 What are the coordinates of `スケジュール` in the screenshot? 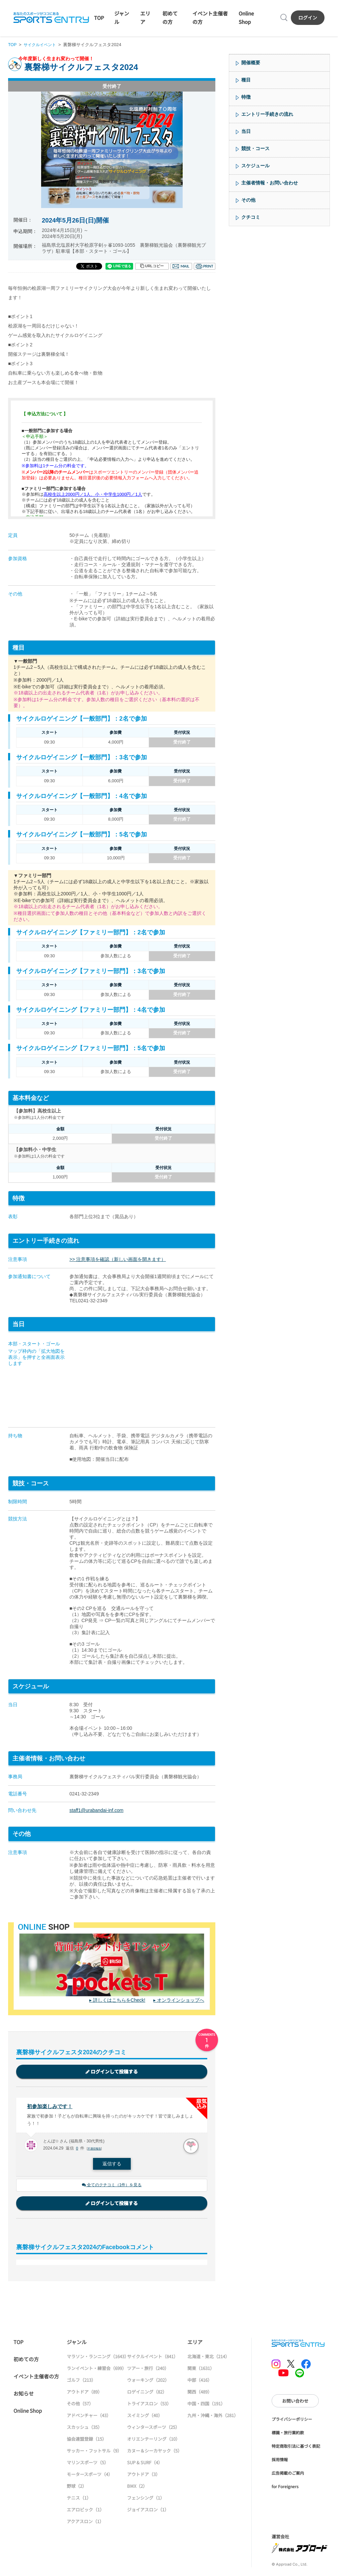 It's located at (255, 165).